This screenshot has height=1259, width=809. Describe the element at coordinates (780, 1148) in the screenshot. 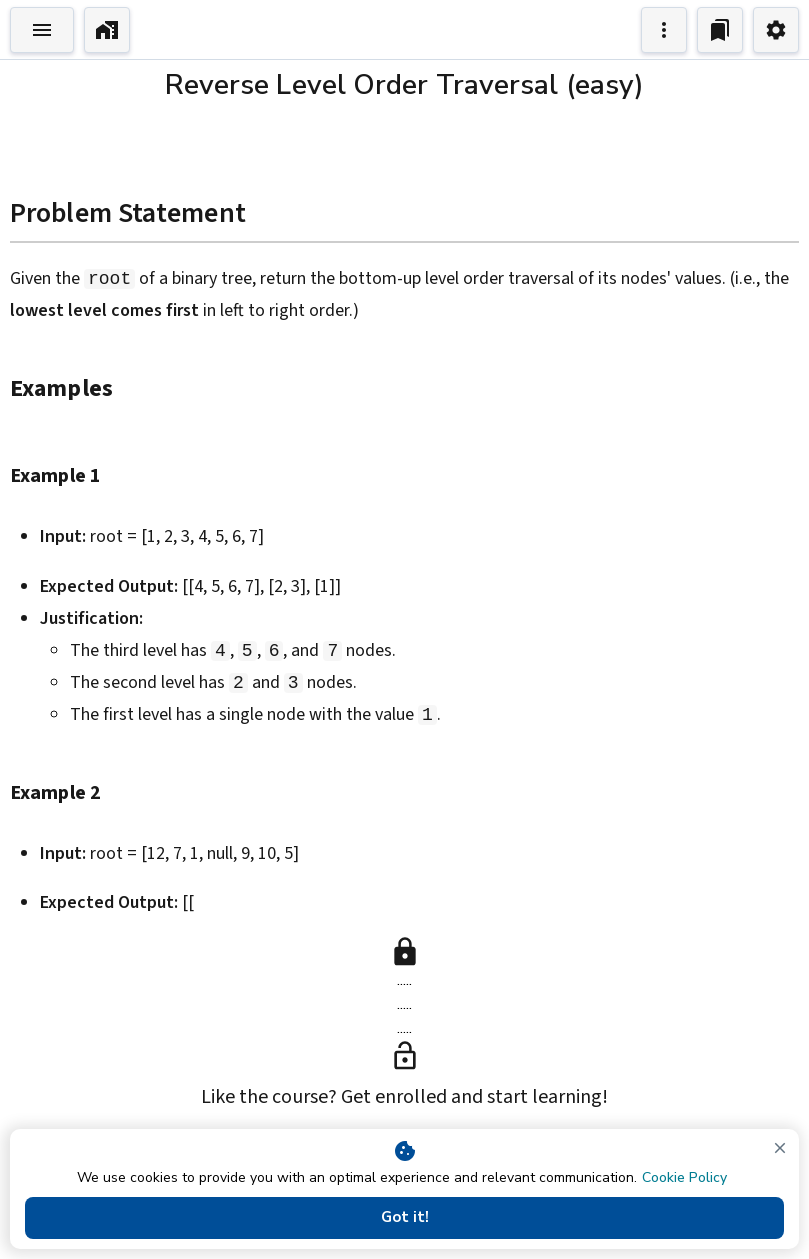

I see `[close]` at that location.